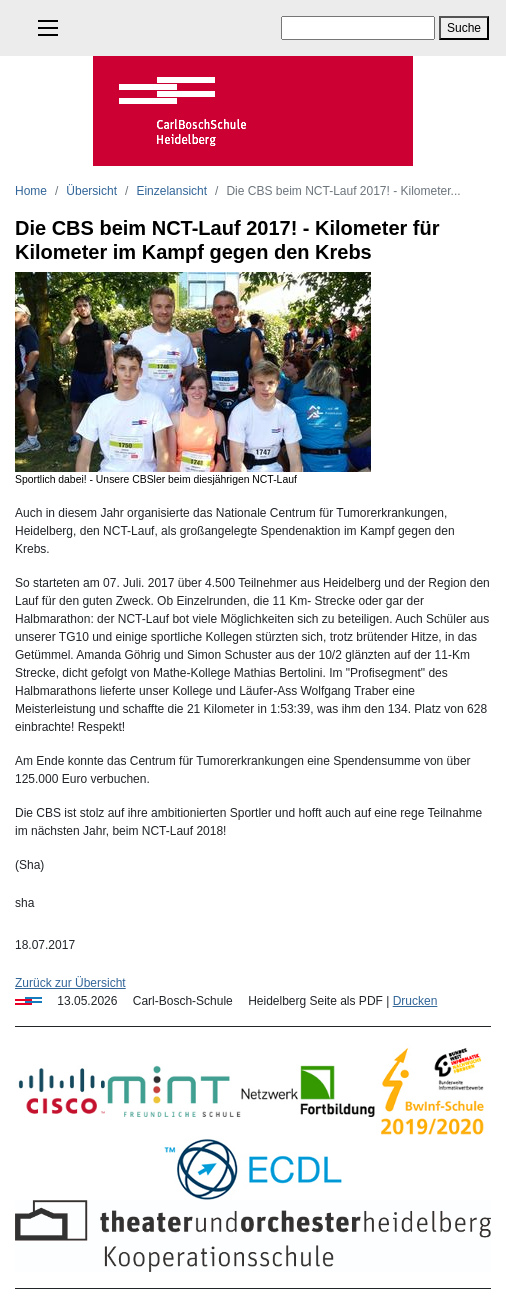  I want to click on Drucken, so click(415, 1001).